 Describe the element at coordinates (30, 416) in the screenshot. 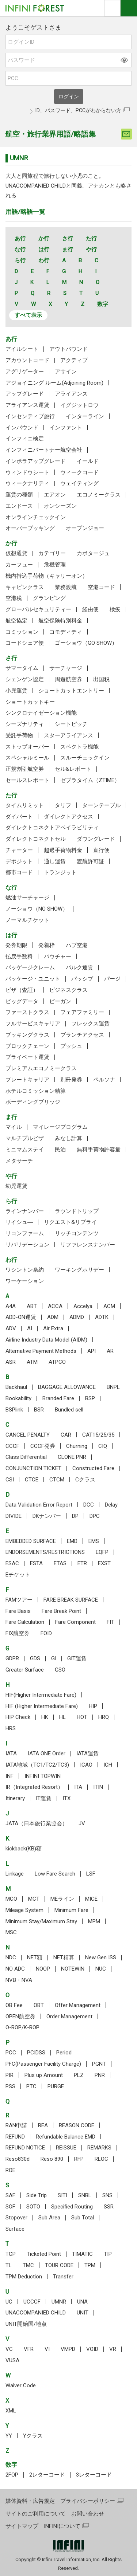

I see `インセンティブ旅行` at that location.